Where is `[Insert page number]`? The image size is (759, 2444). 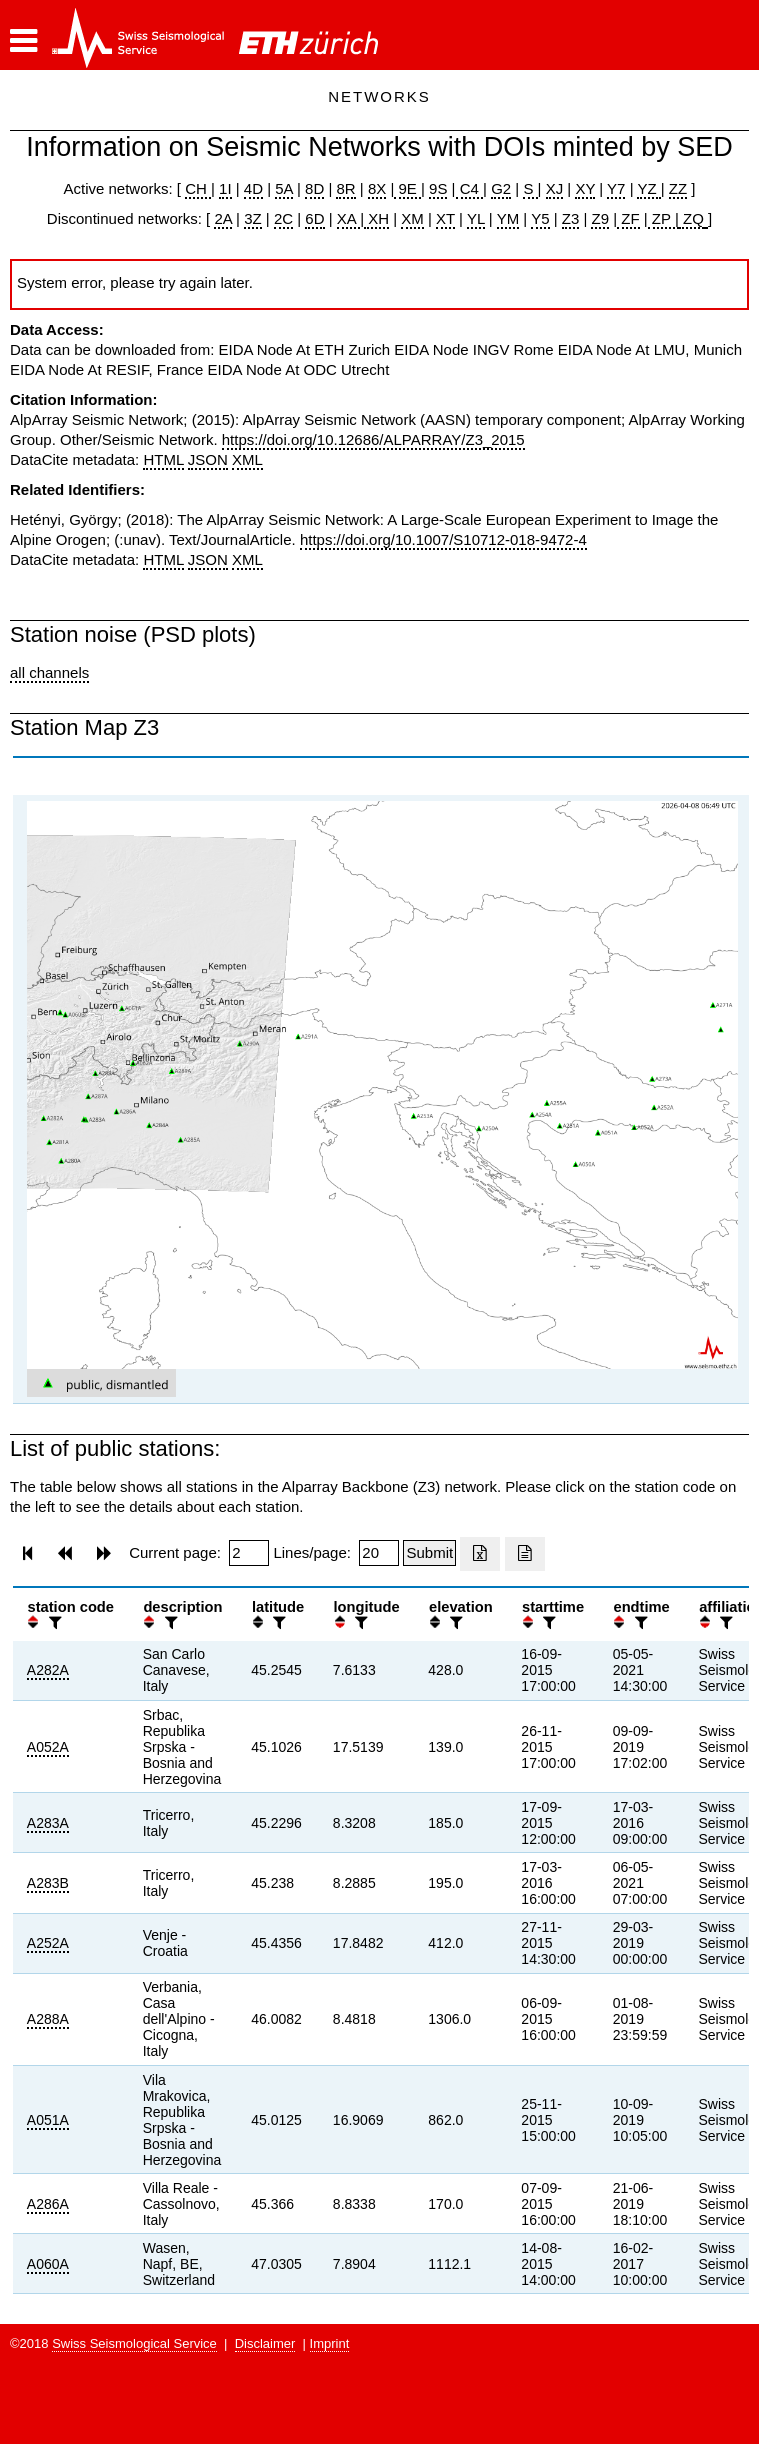 [Insert page number] is located at coordinates (249, 1553).